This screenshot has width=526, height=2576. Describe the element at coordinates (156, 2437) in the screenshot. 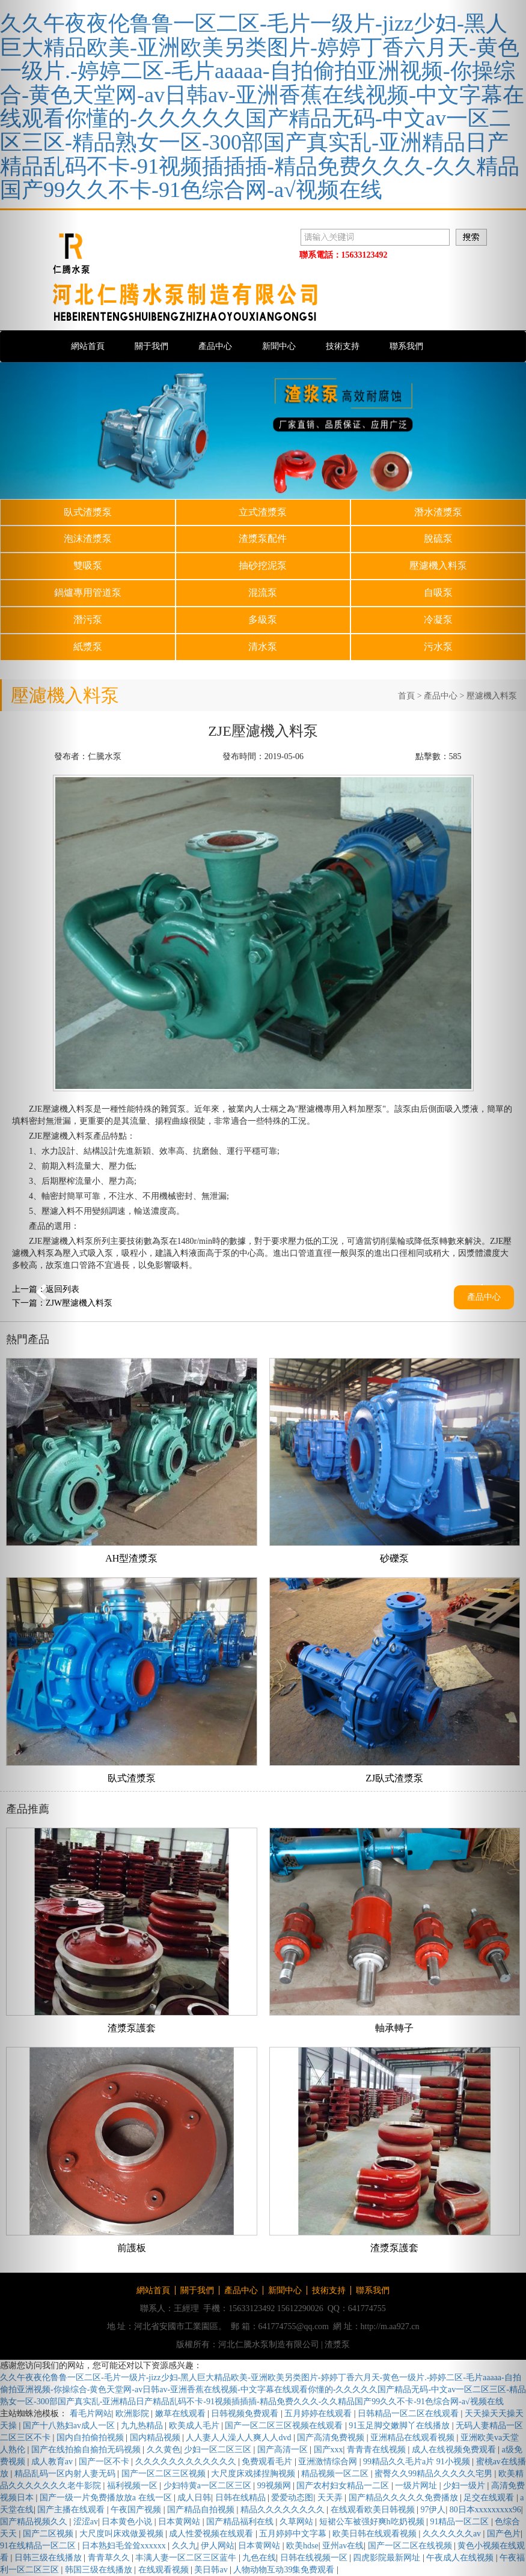

I see `国内精品视频` at that location.